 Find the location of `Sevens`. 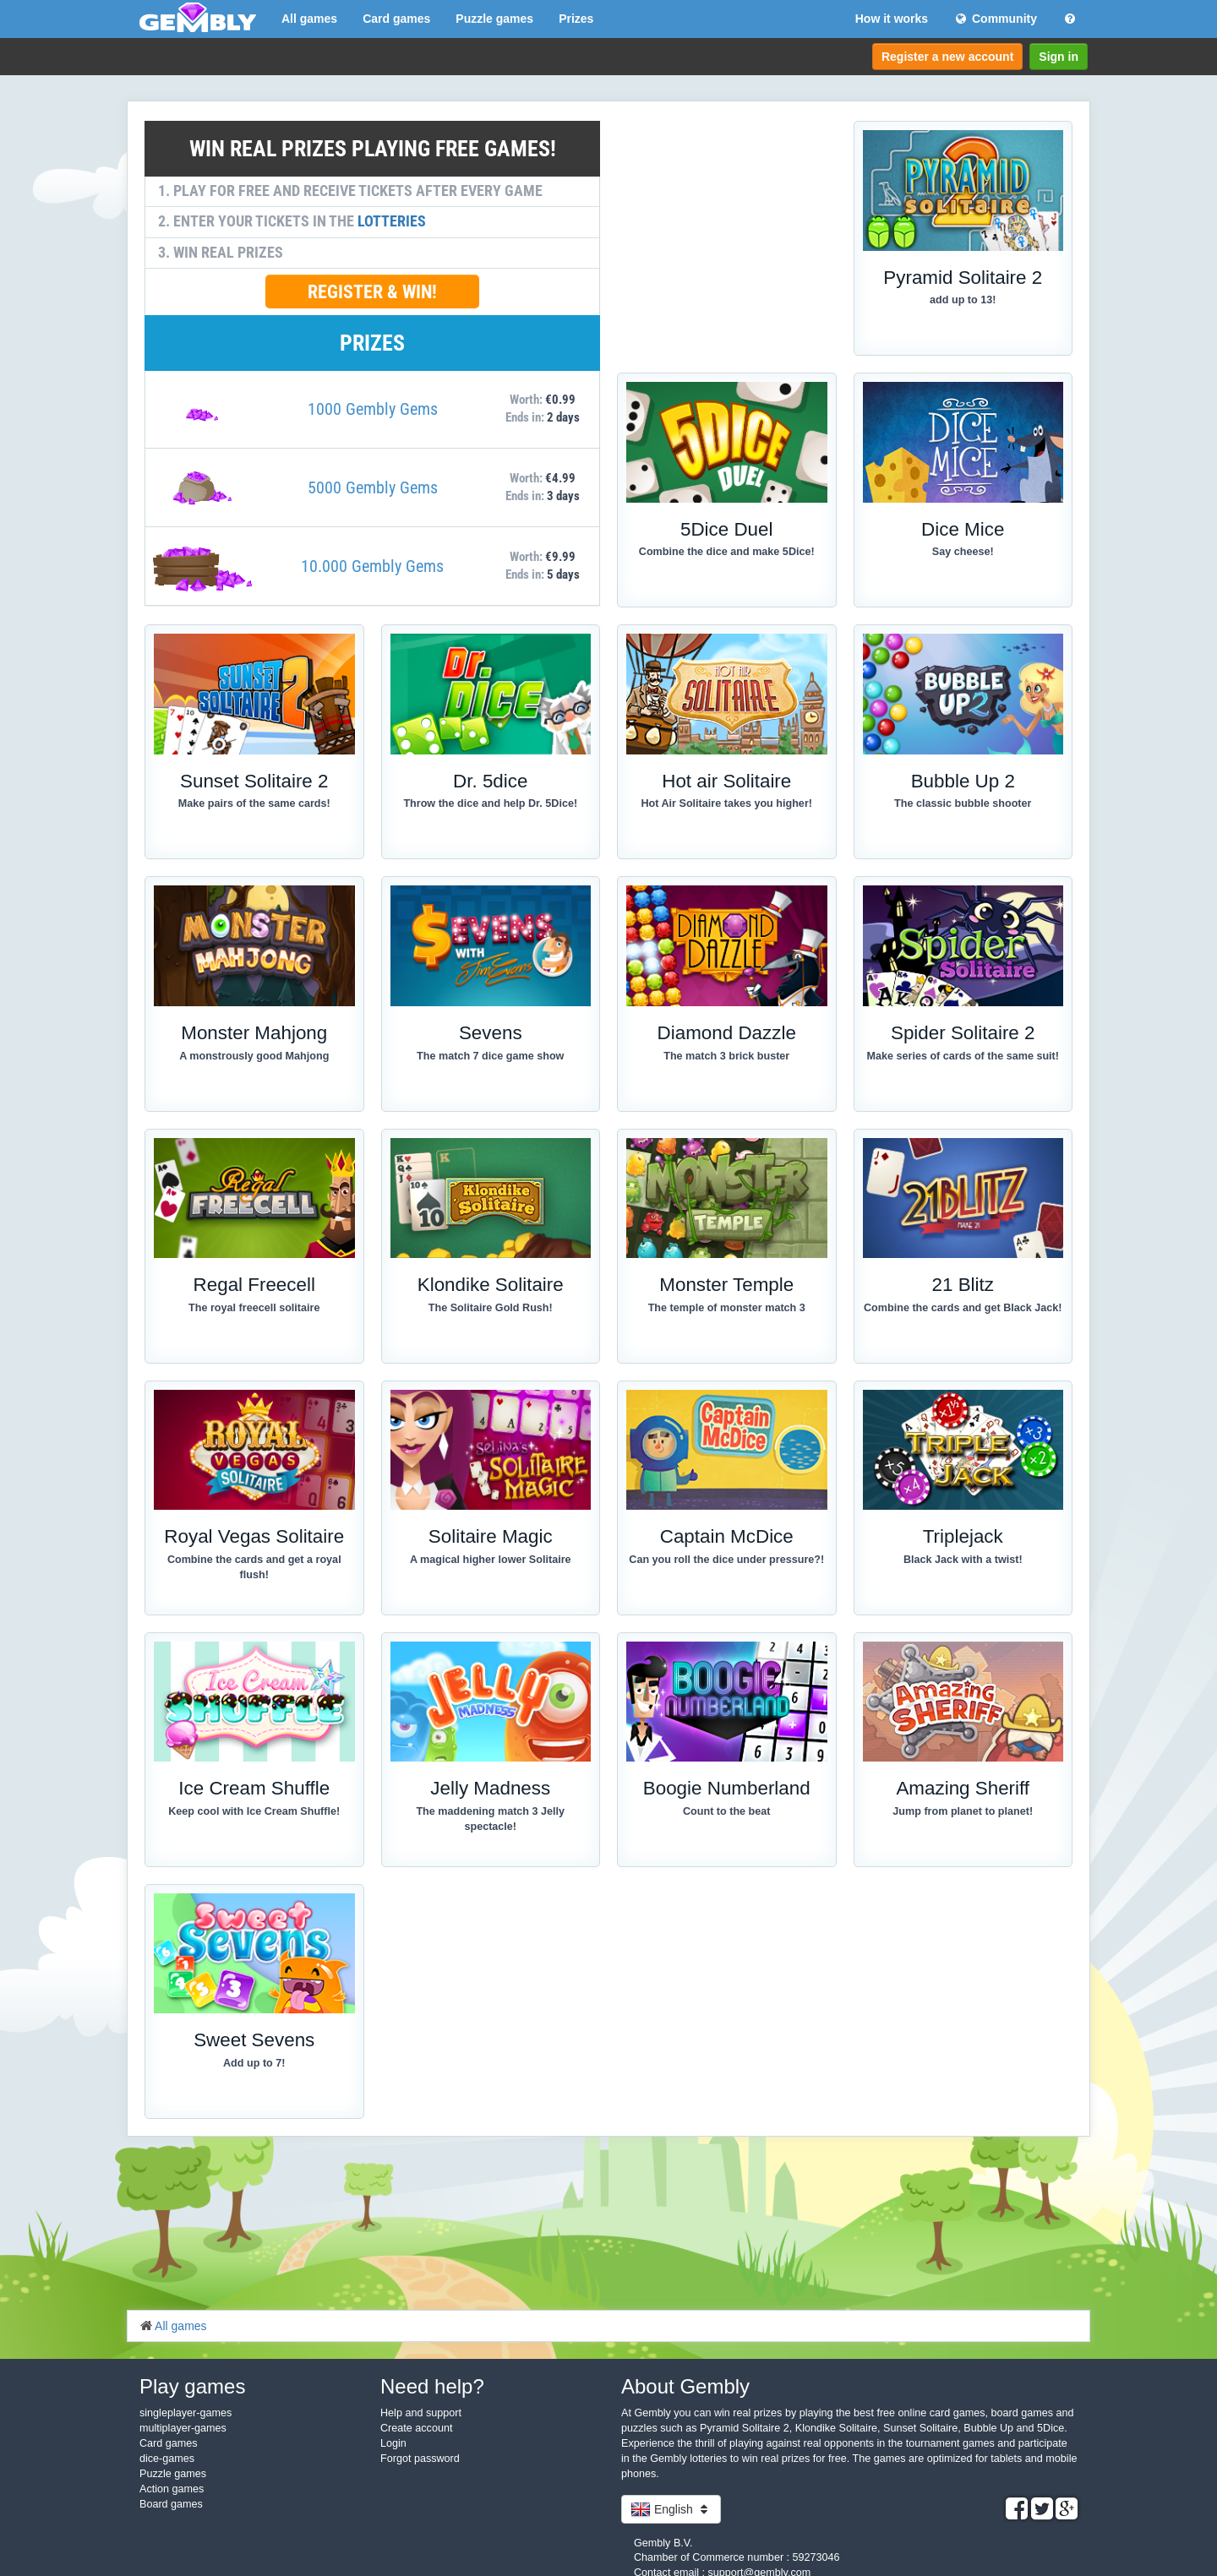

Sevens is located at coordinates (490, 1032).